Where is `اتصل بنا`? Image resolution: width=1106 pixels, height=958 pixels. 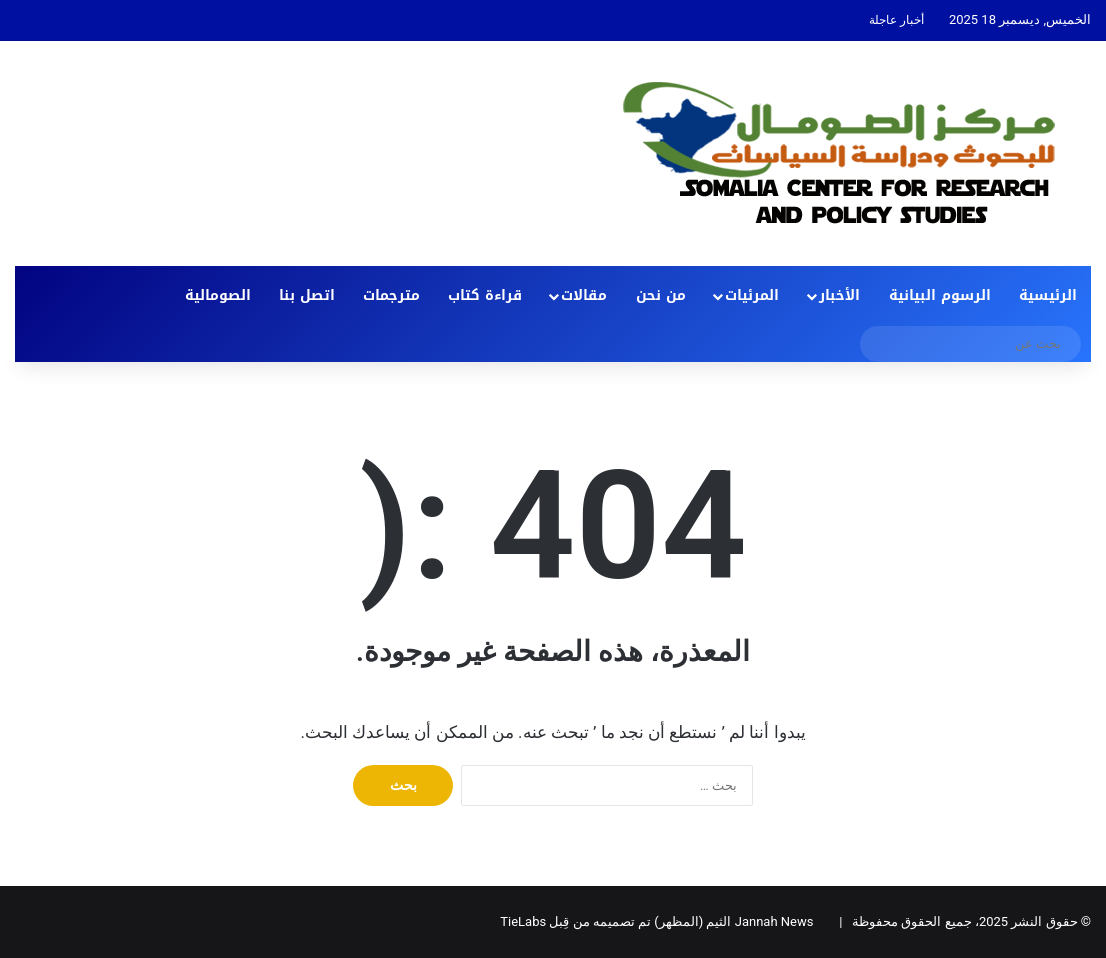
اتصل بنا is located at coordinates (307, 295).